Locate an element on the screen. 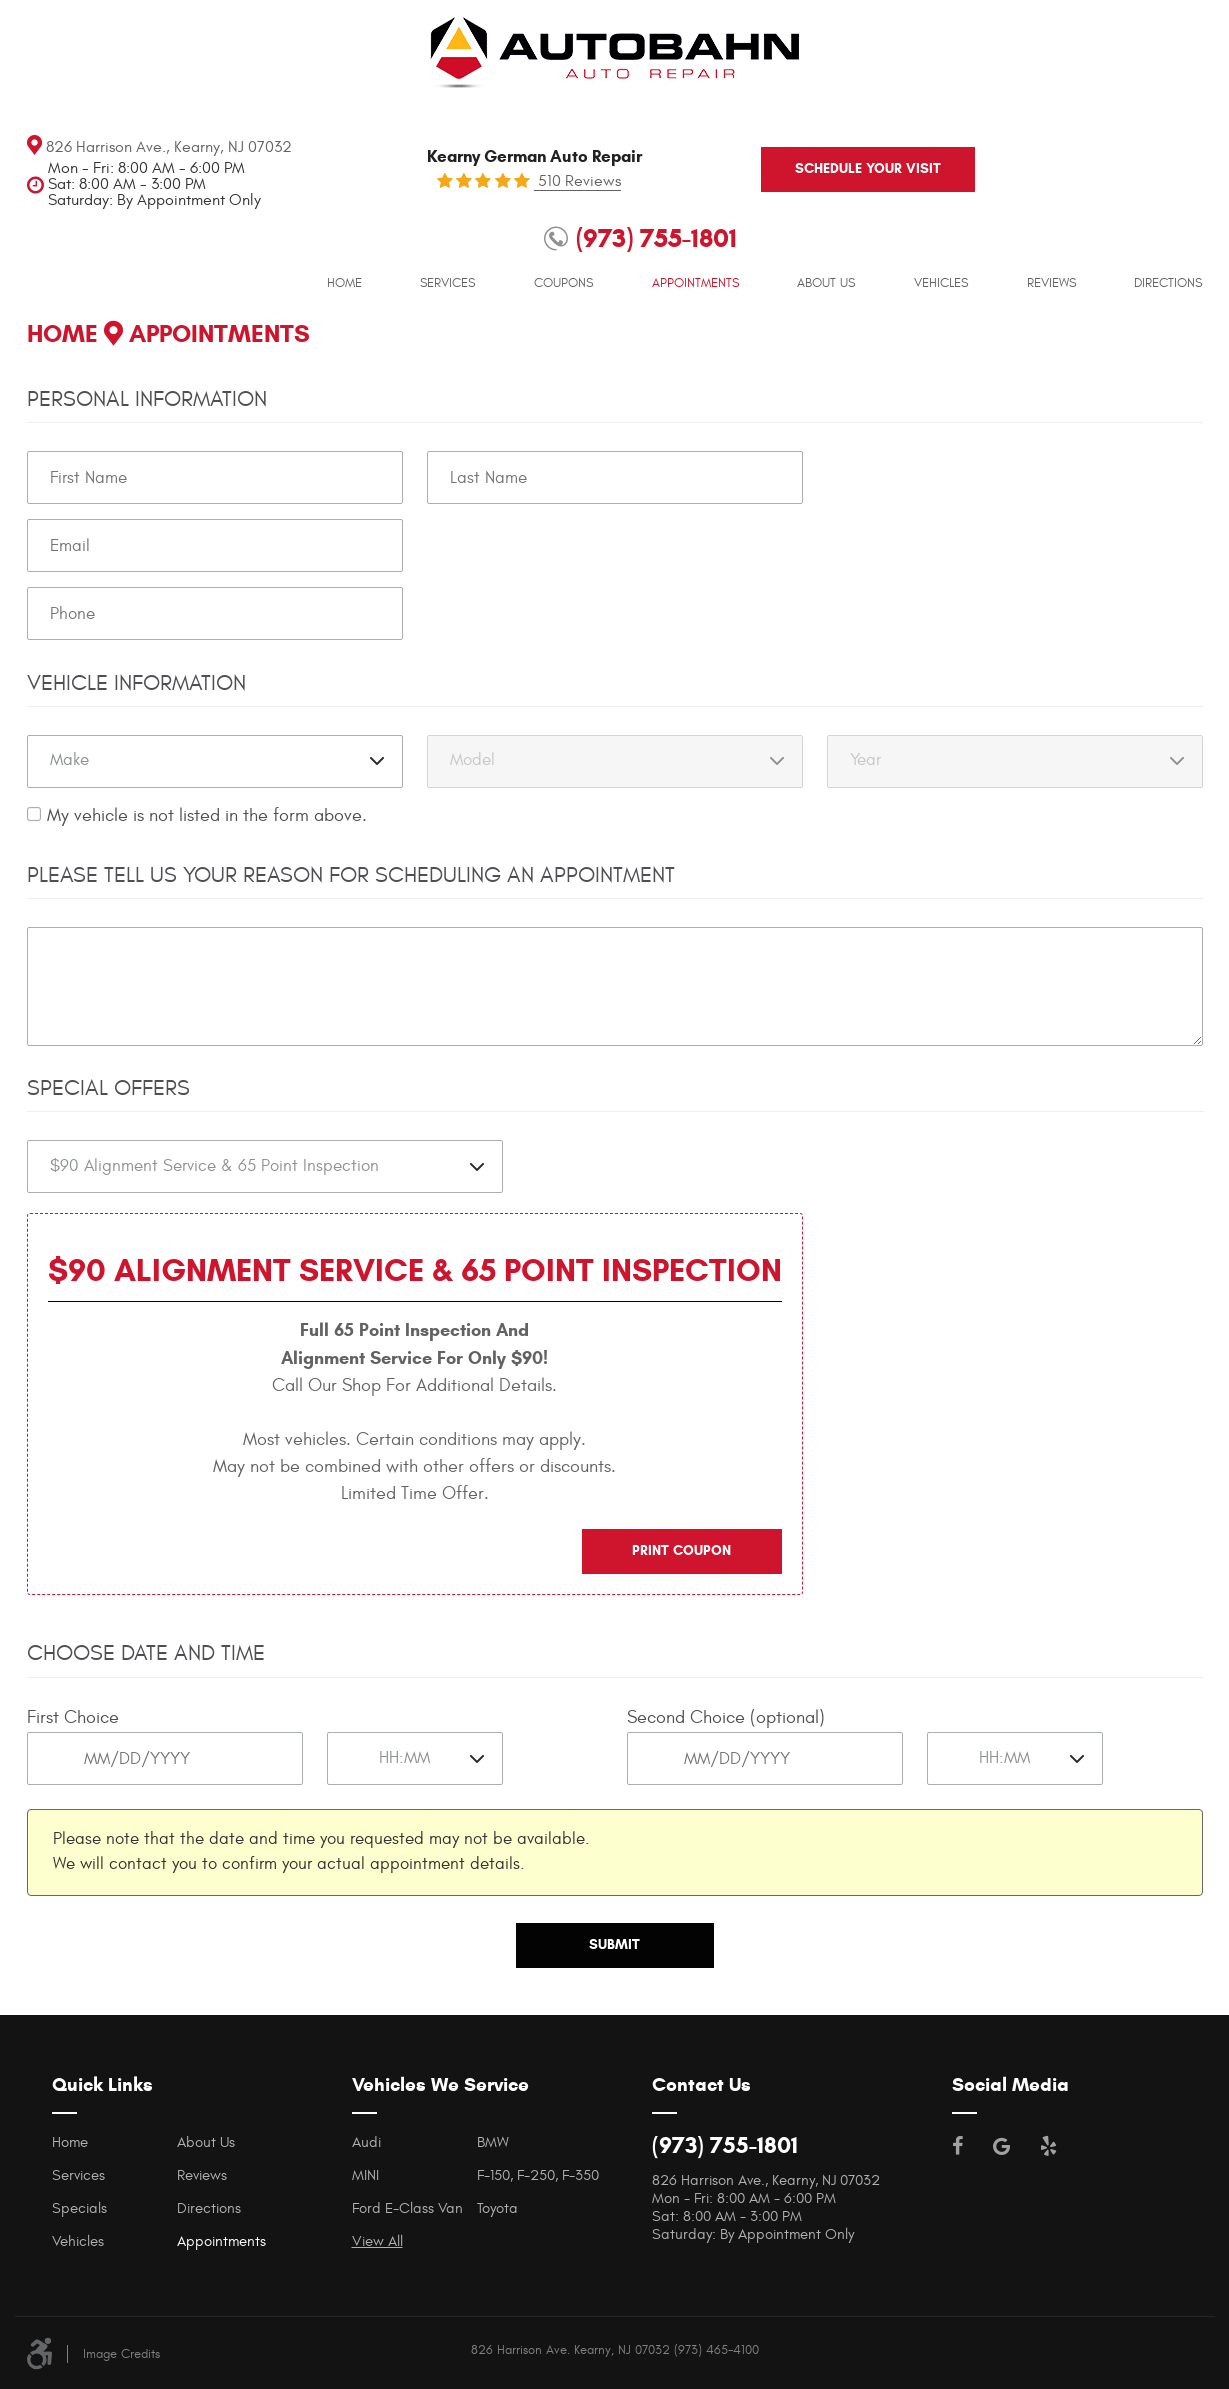 The width and height of the screenshot is (1229, 2389). Website by is located at coordinates (1196, 2347).